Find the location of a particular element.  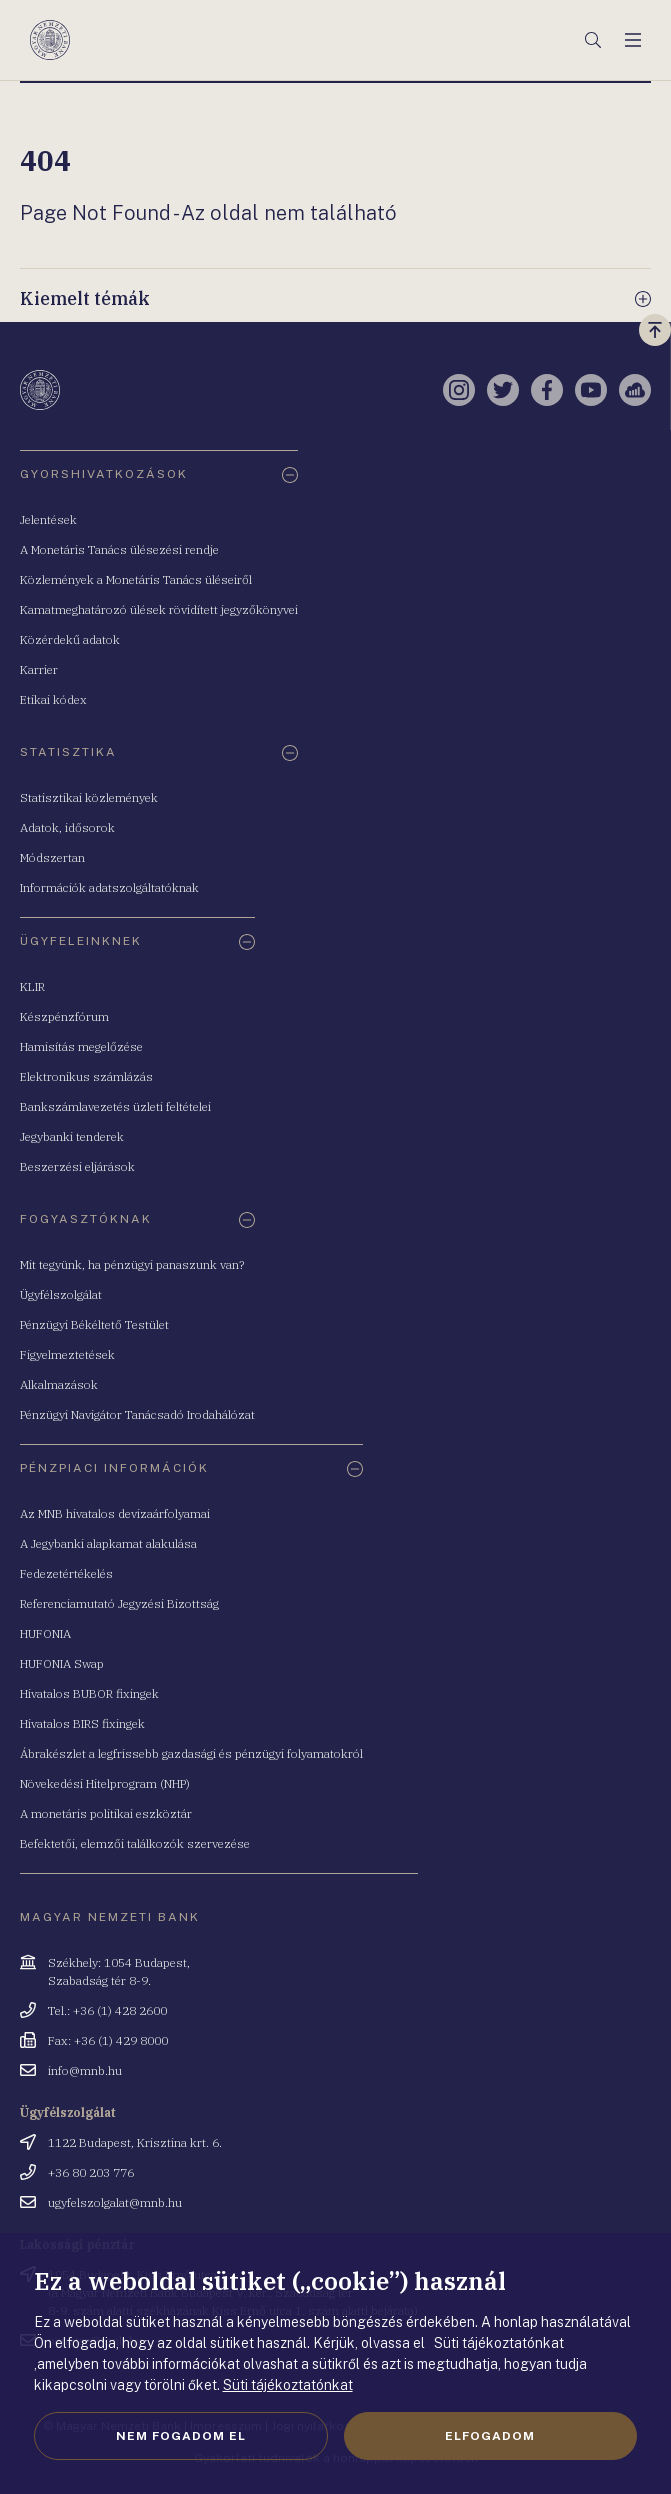

Mit tegyünk, ha pénzügyi panaszunk van? is located at coordinates (132, 1264).